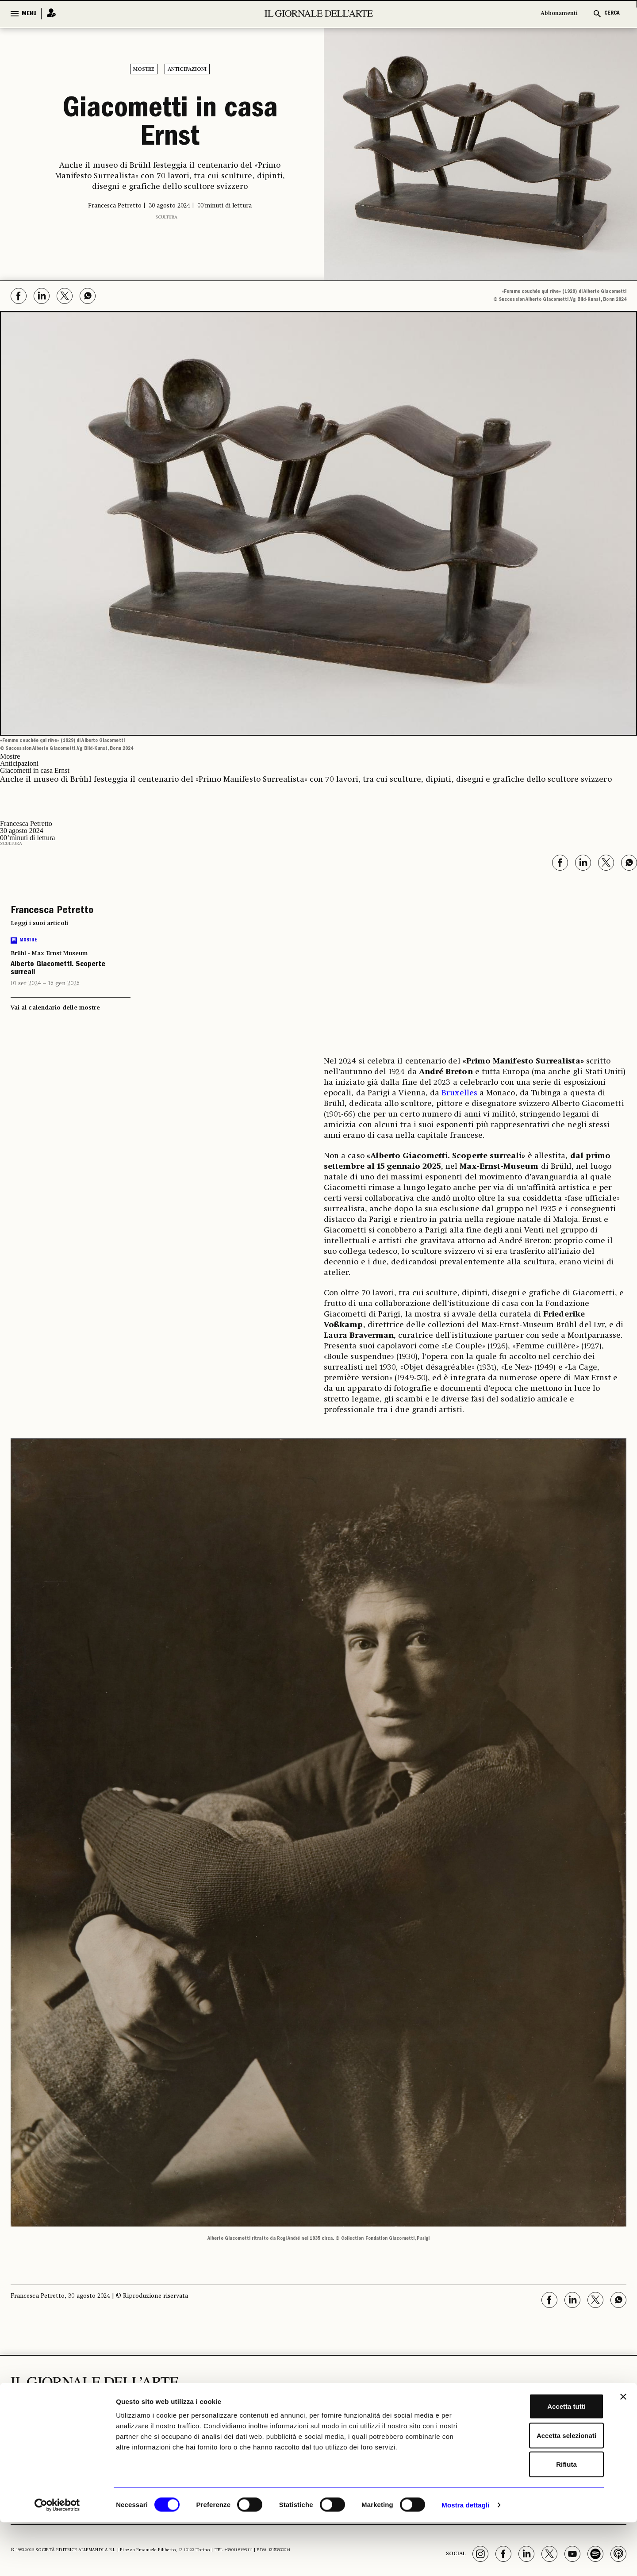 This screenshot has width=637, height=2576. I want to click on Il calendario delle mostre, so click(481, 2430).